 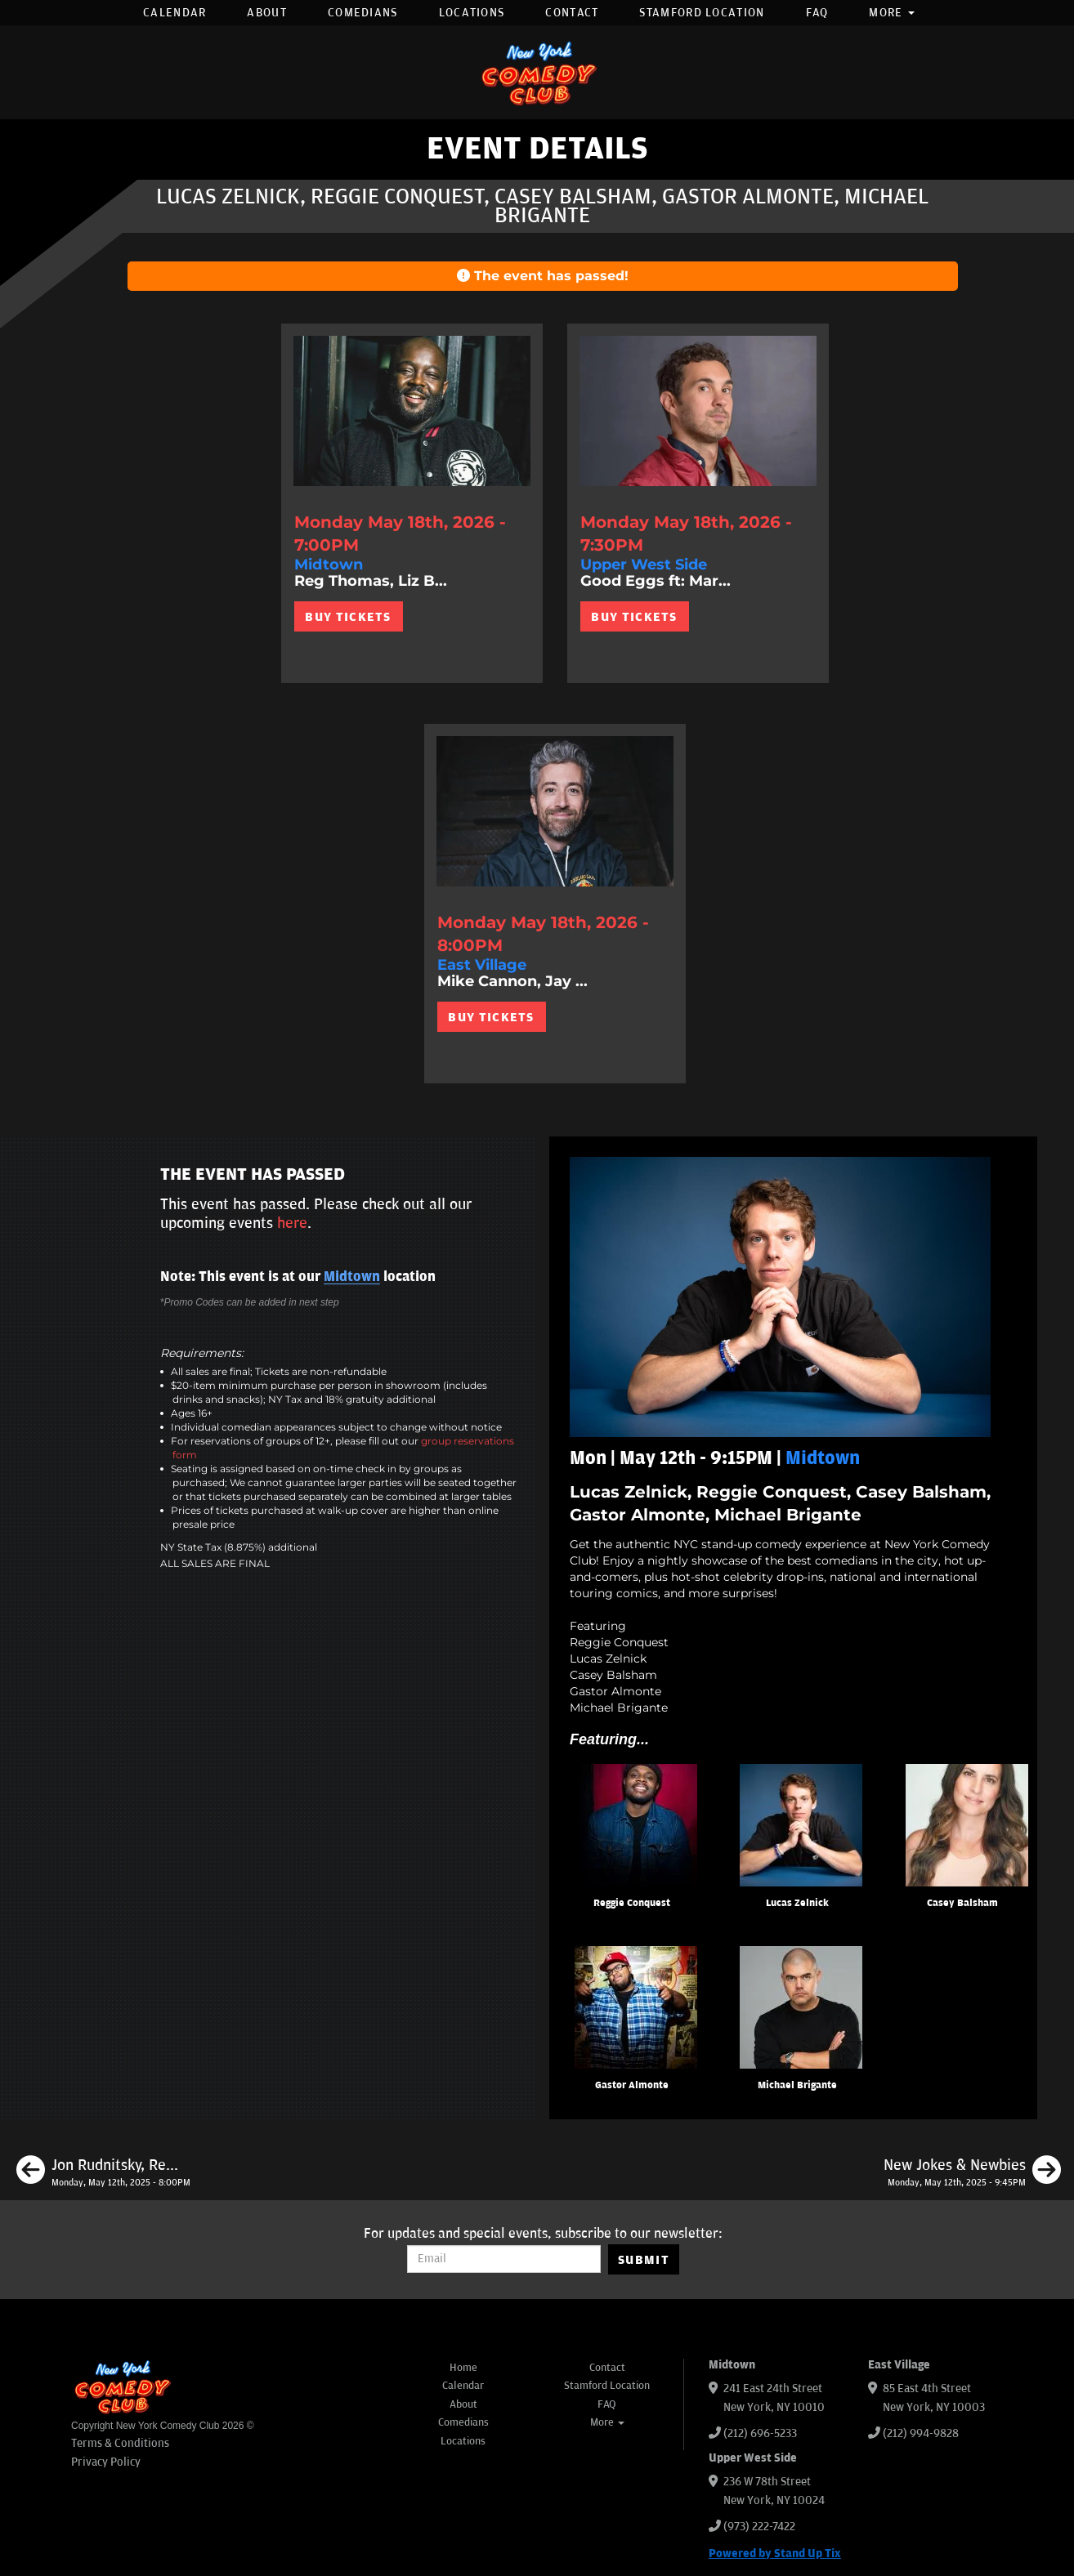 What do you see at coordinates (631, 1903) in the screenshot?
I see `Reggie Conquest` at bounding box center [631, 1903].